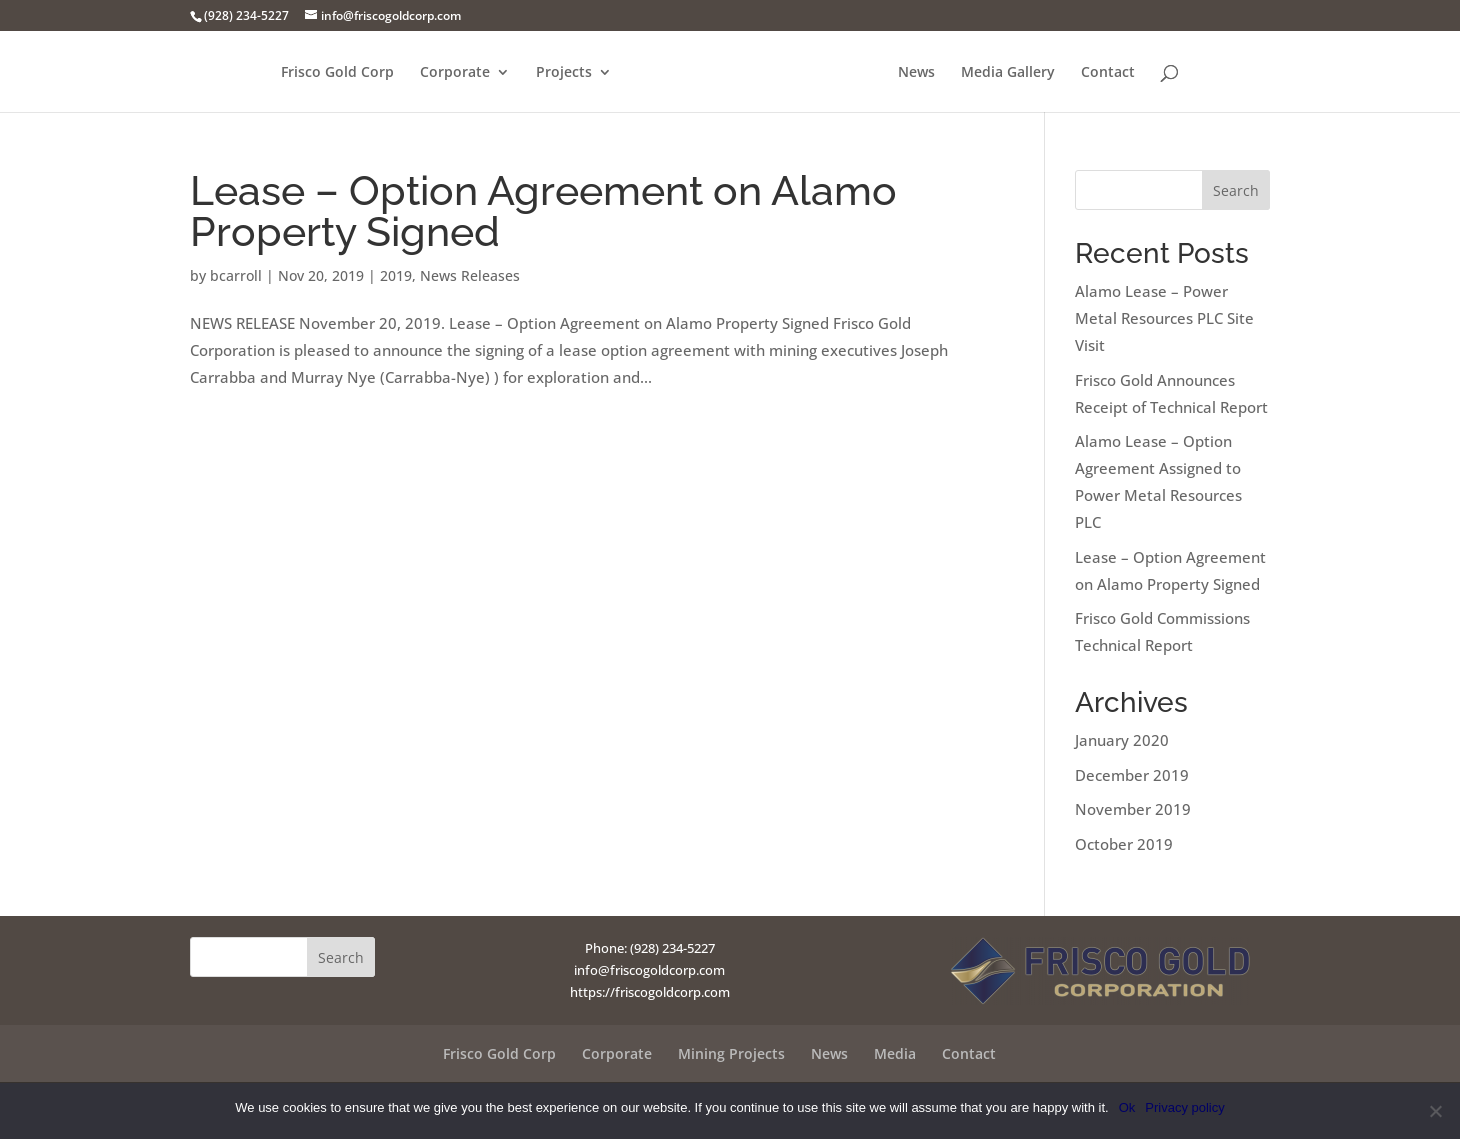  I want to click on News Releases, so click(470, 275).